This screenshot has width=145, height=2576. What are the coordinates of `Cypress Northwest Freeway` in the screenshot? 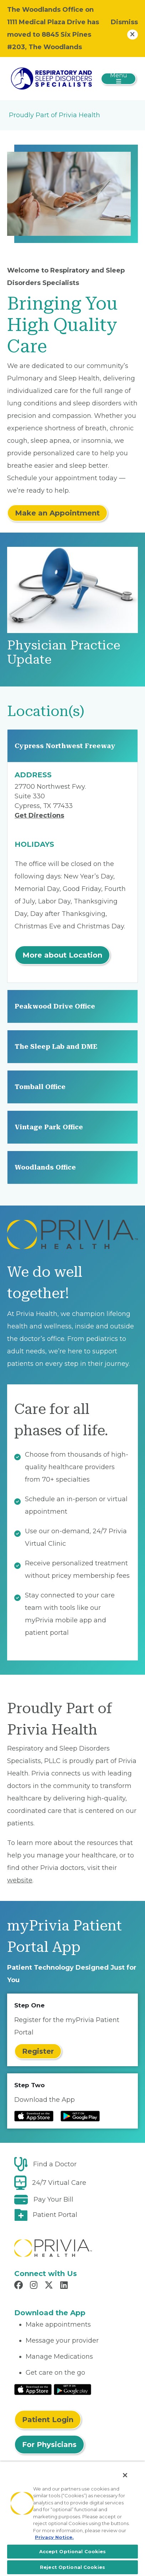 It's located at (65, 746).